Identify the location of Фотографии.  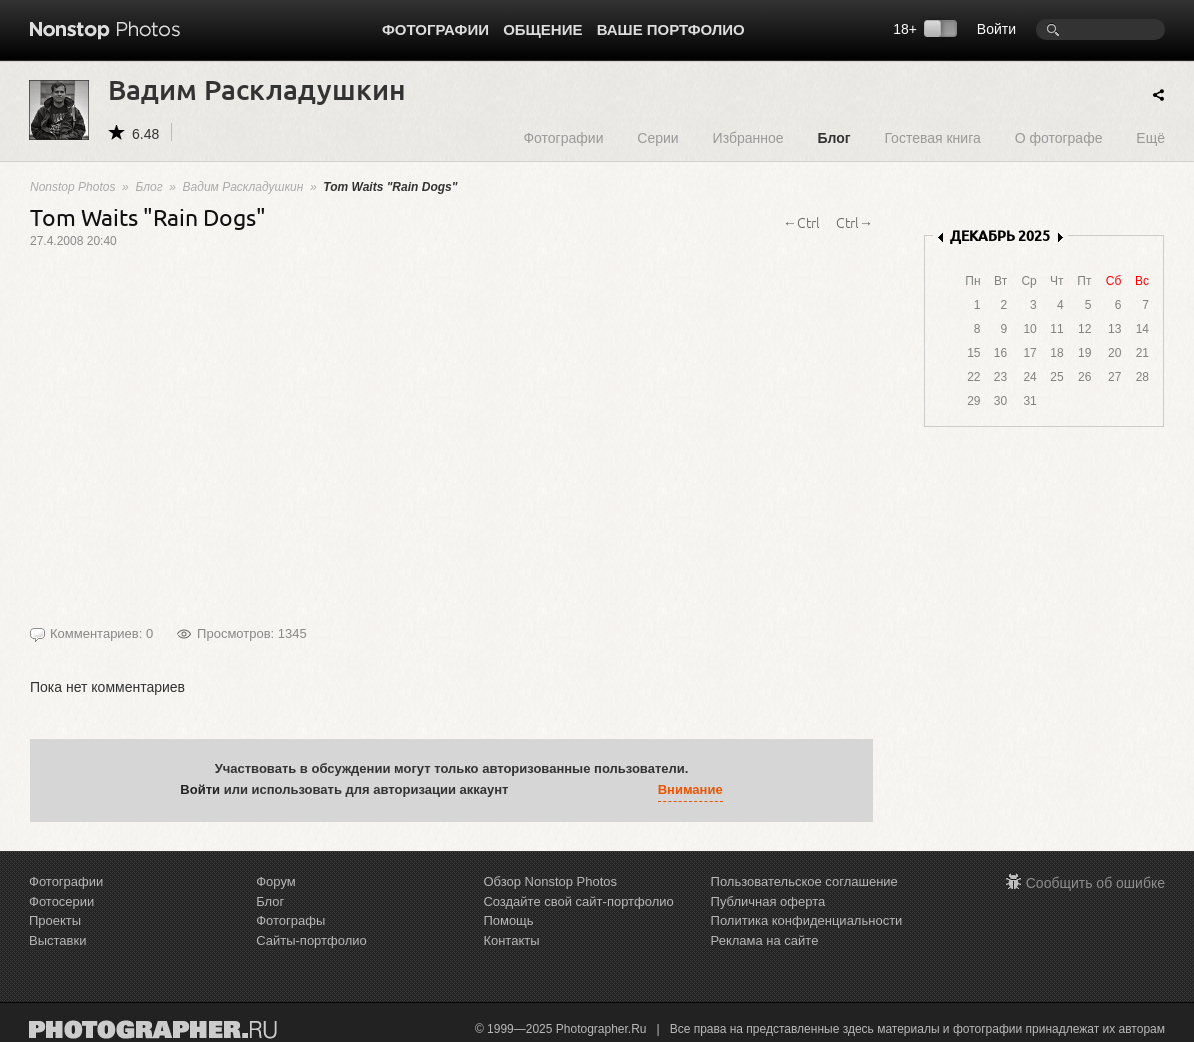
(435, 29).